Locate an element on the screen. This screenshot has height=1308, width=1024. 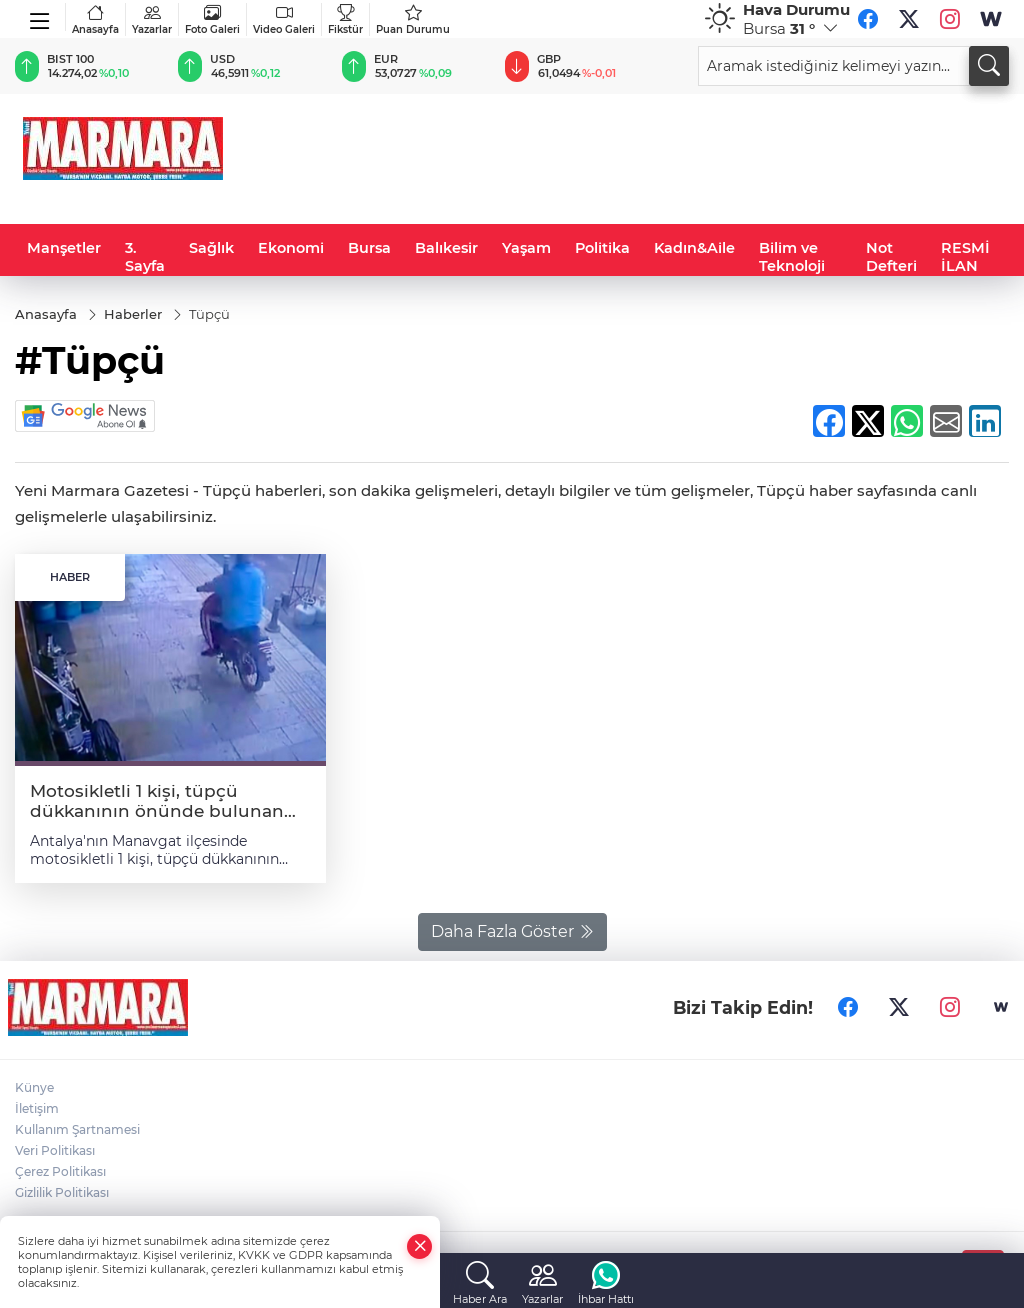
Çerez Politikası is located at coordinates (60, 1171).